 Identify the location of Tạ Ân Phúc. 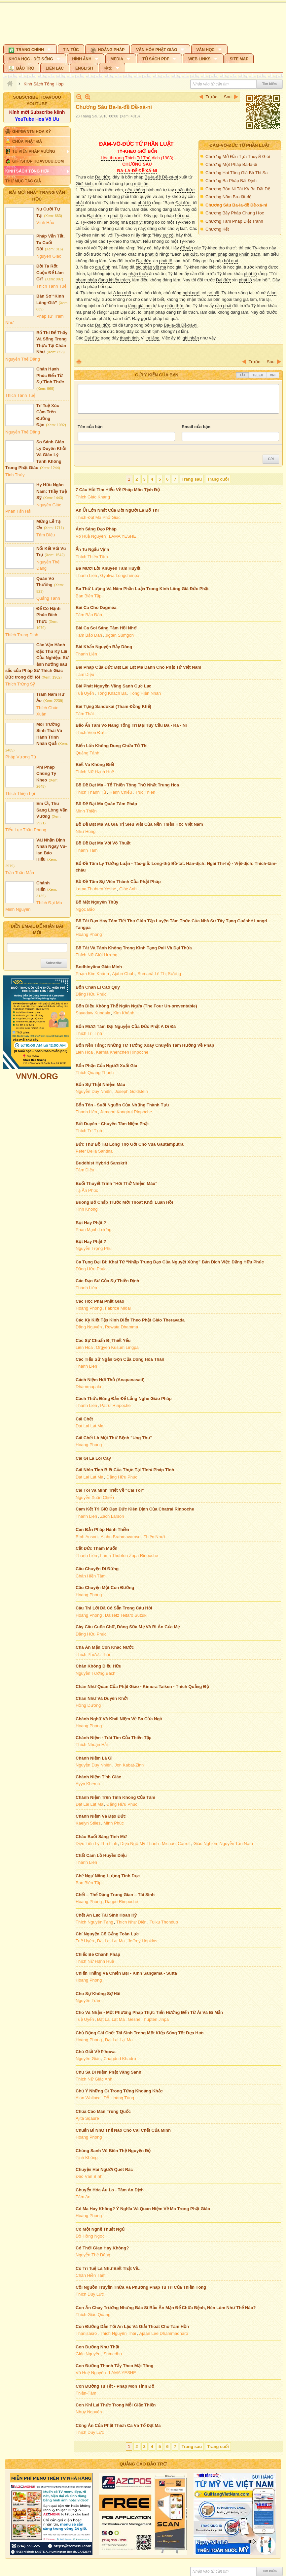
(87, 1190).